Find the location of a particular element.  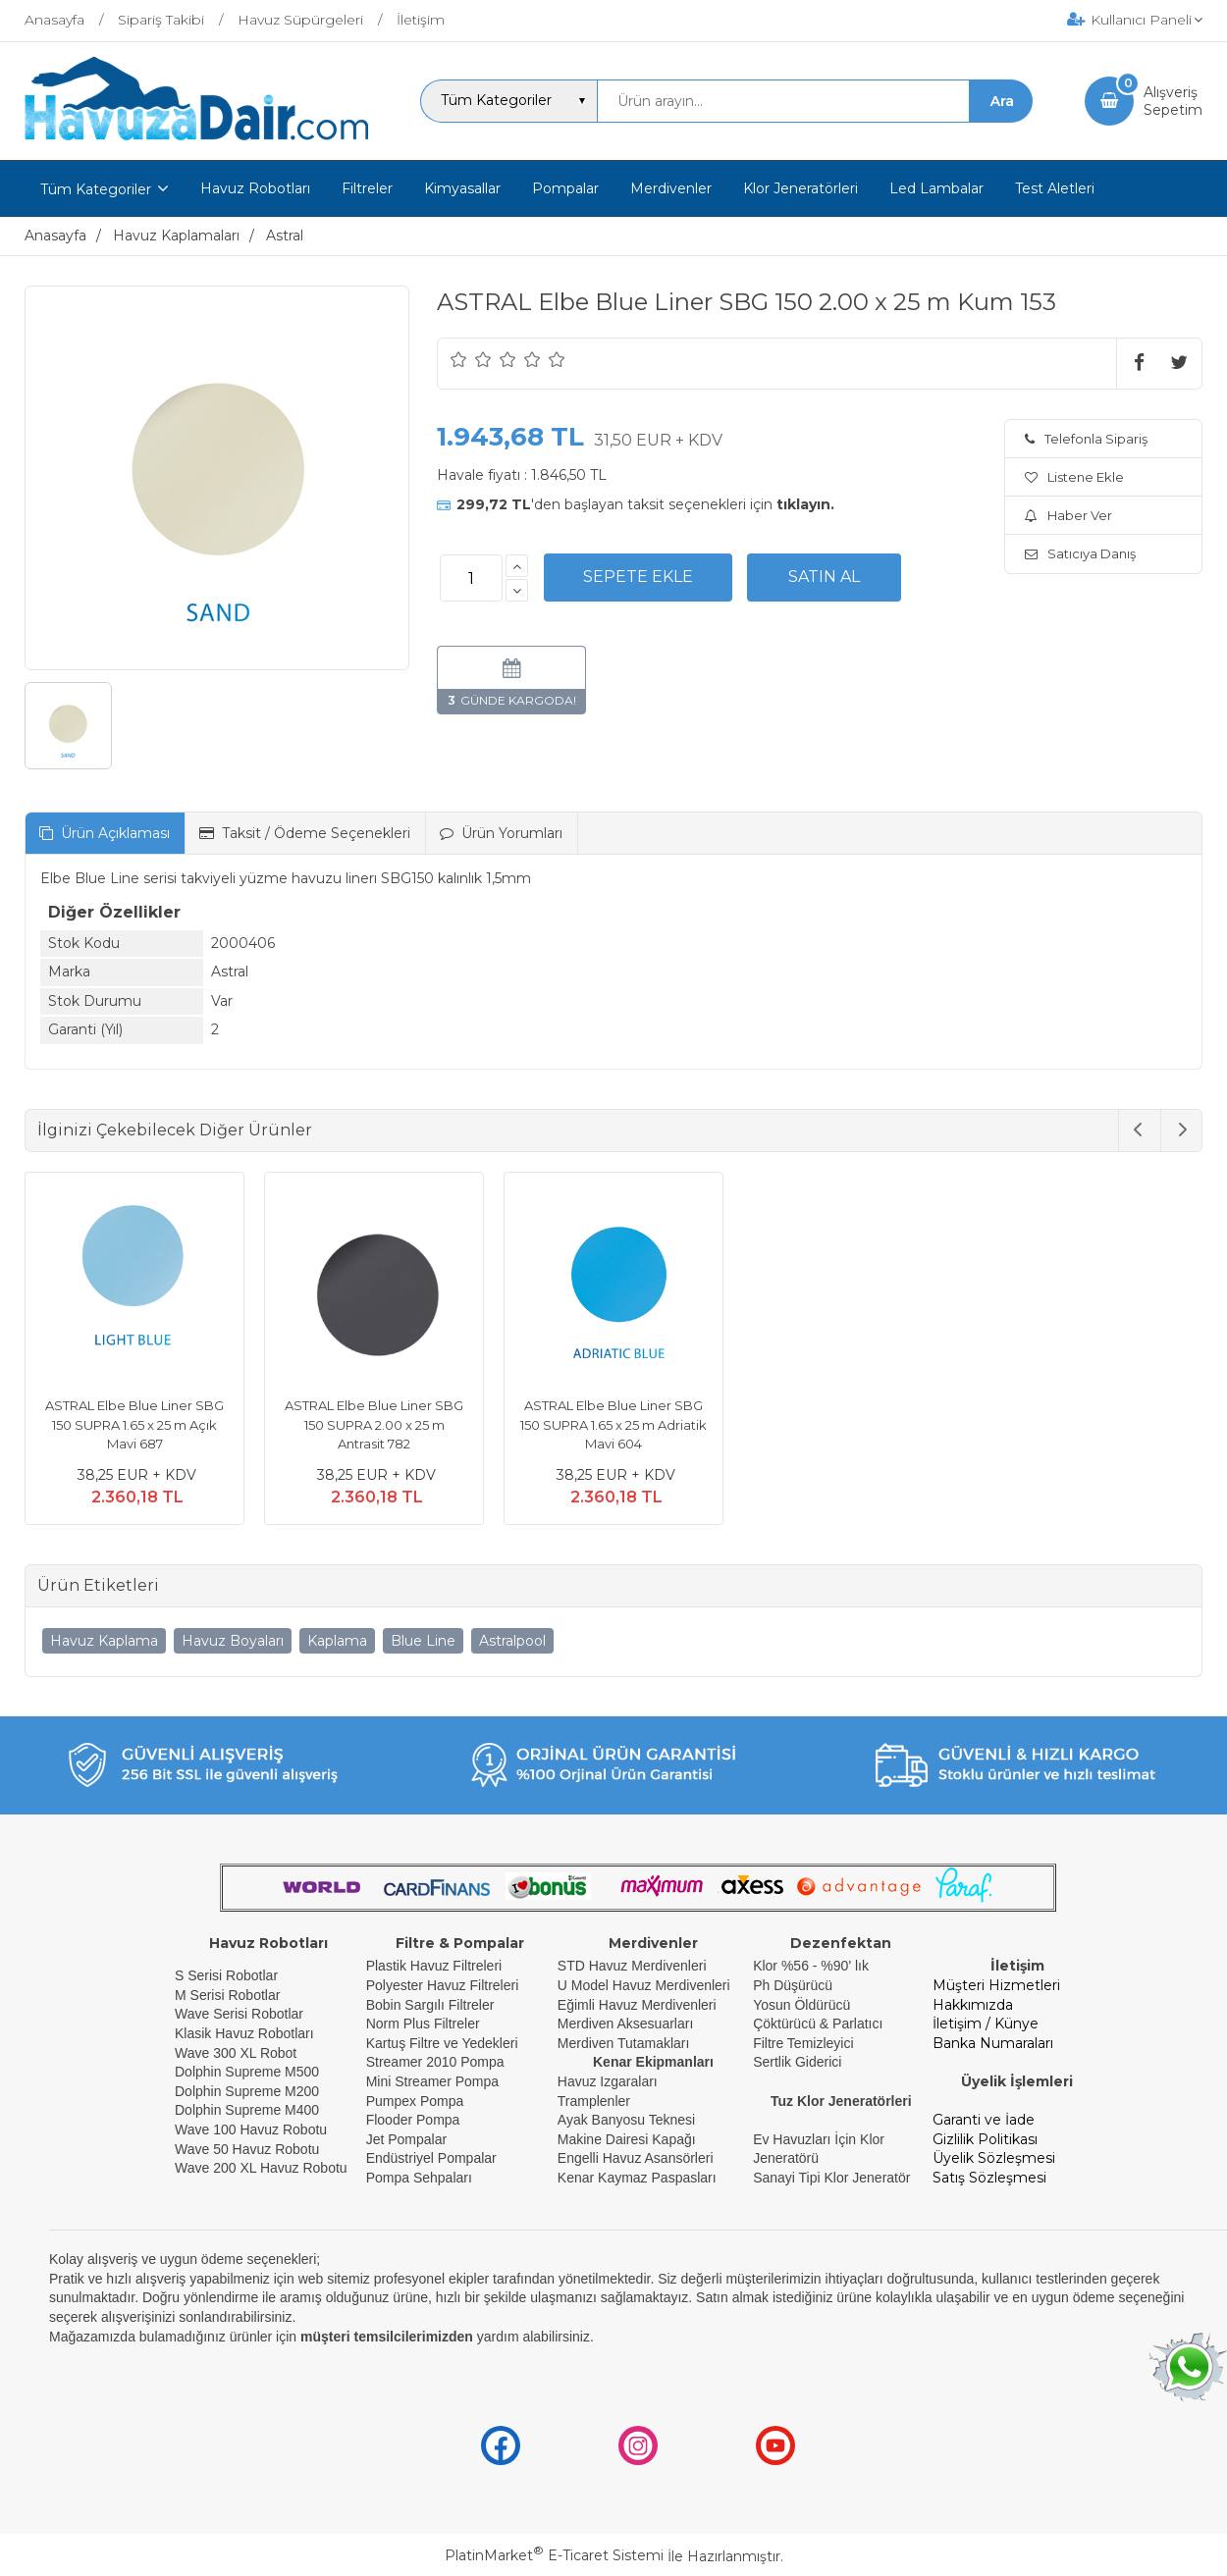

Engelli Havuz Asansörleri is located at coordinates (636, 2158).